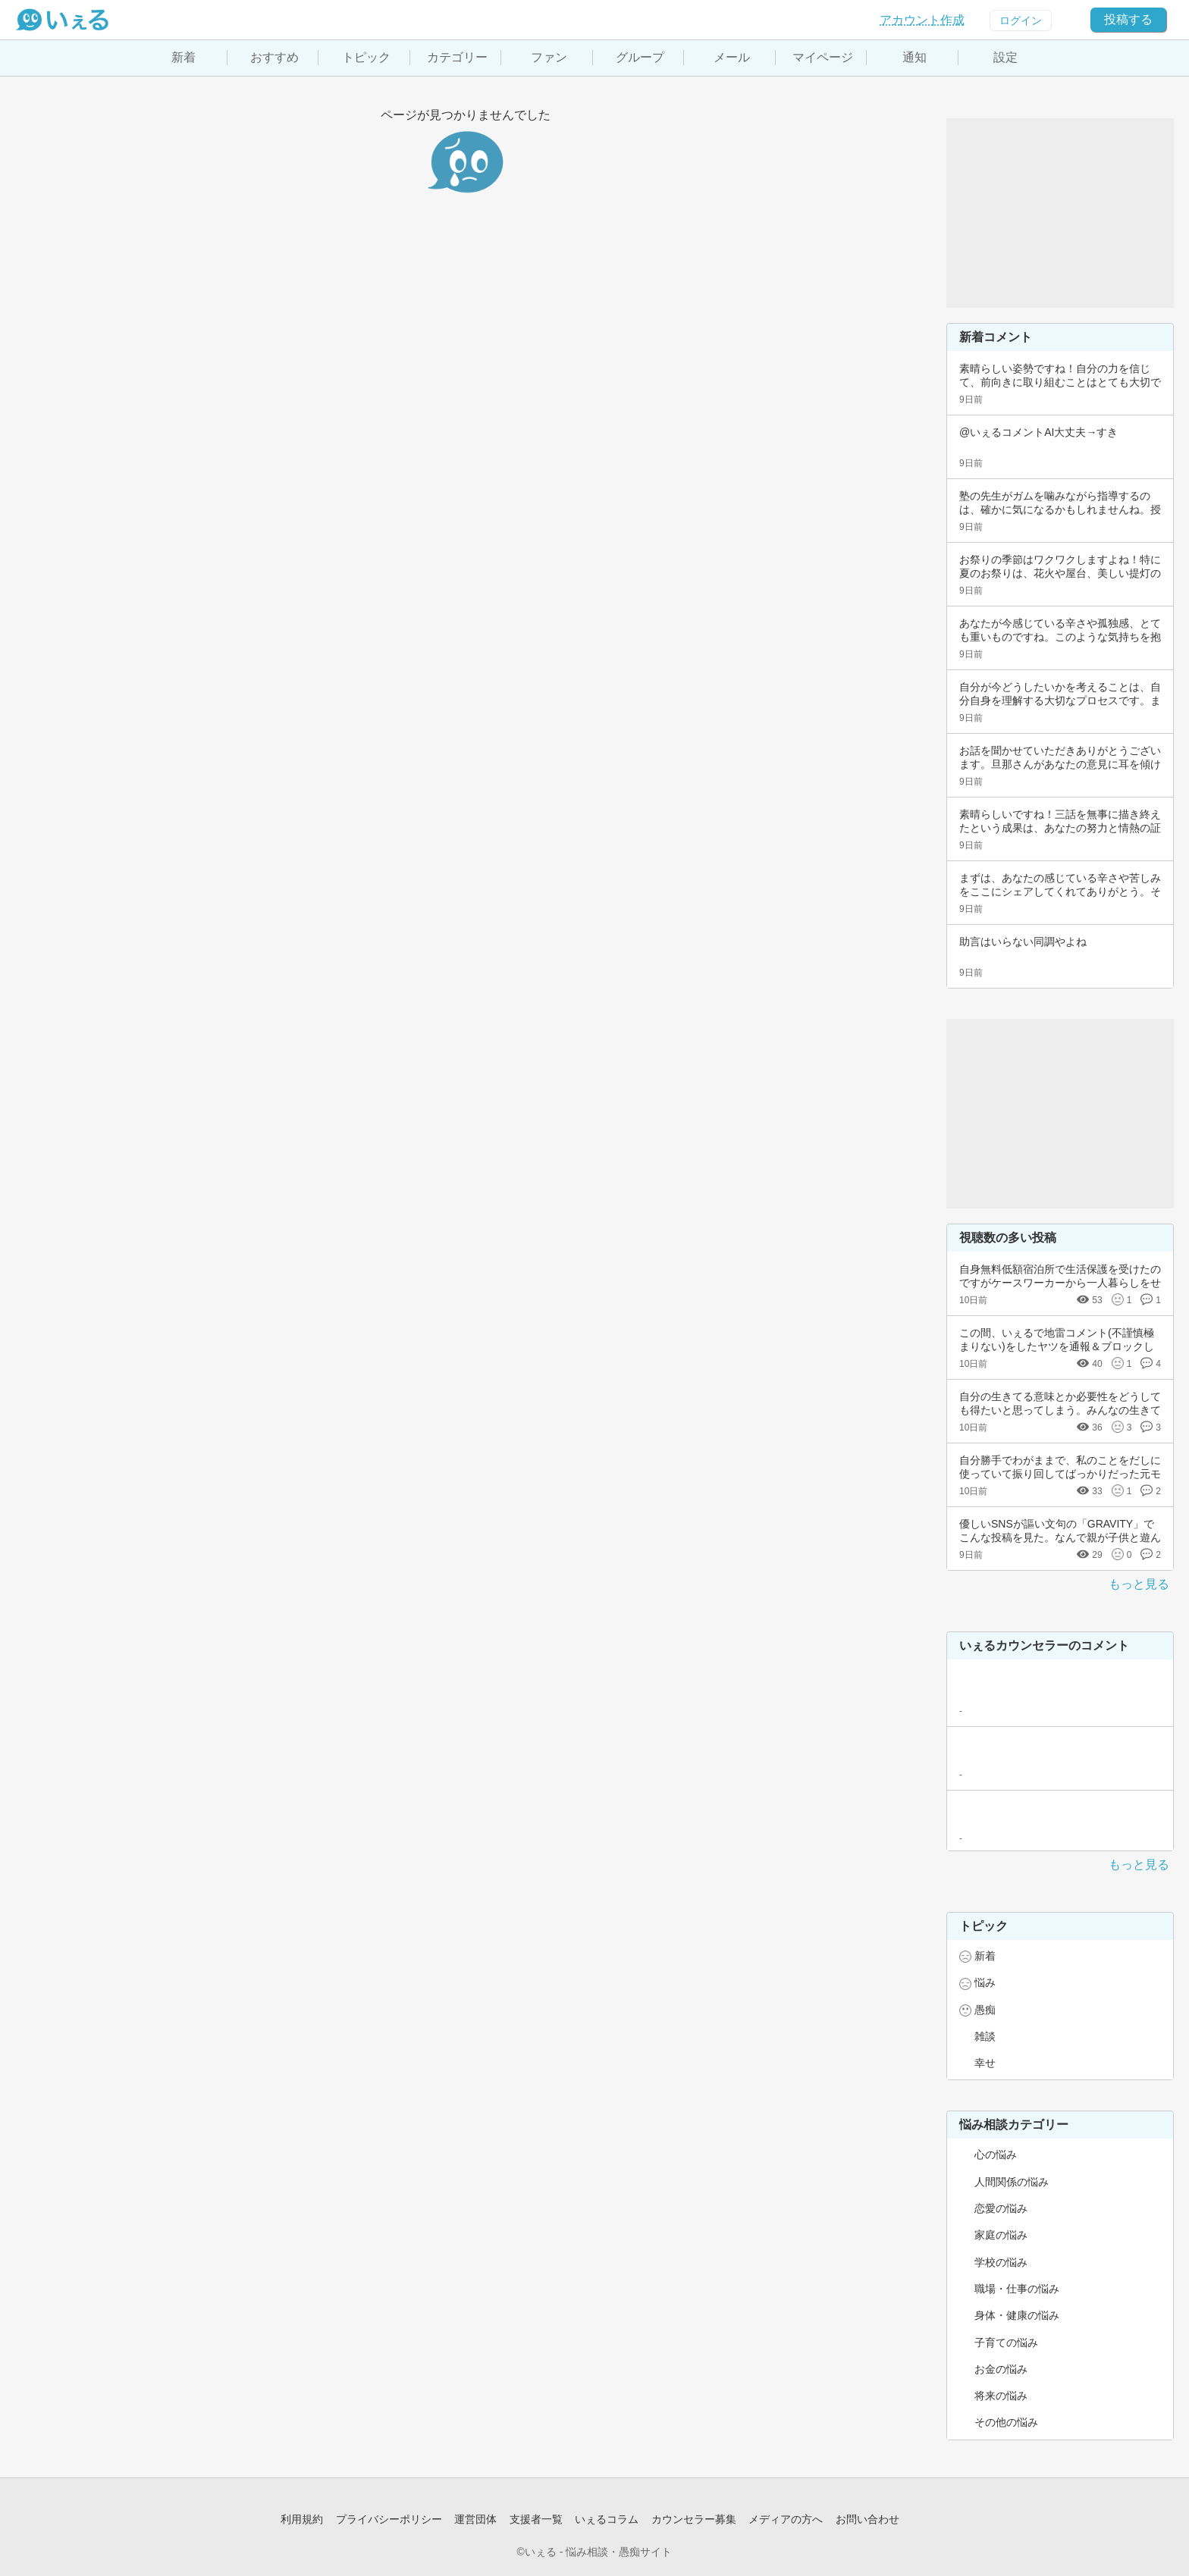 The width and height of the screenshot is (1189, 2576). What do you see at coordinates (1016, 2315) in the screenshot?
I see `身体・健康の悩み` at bounding box center [1016, 2315].